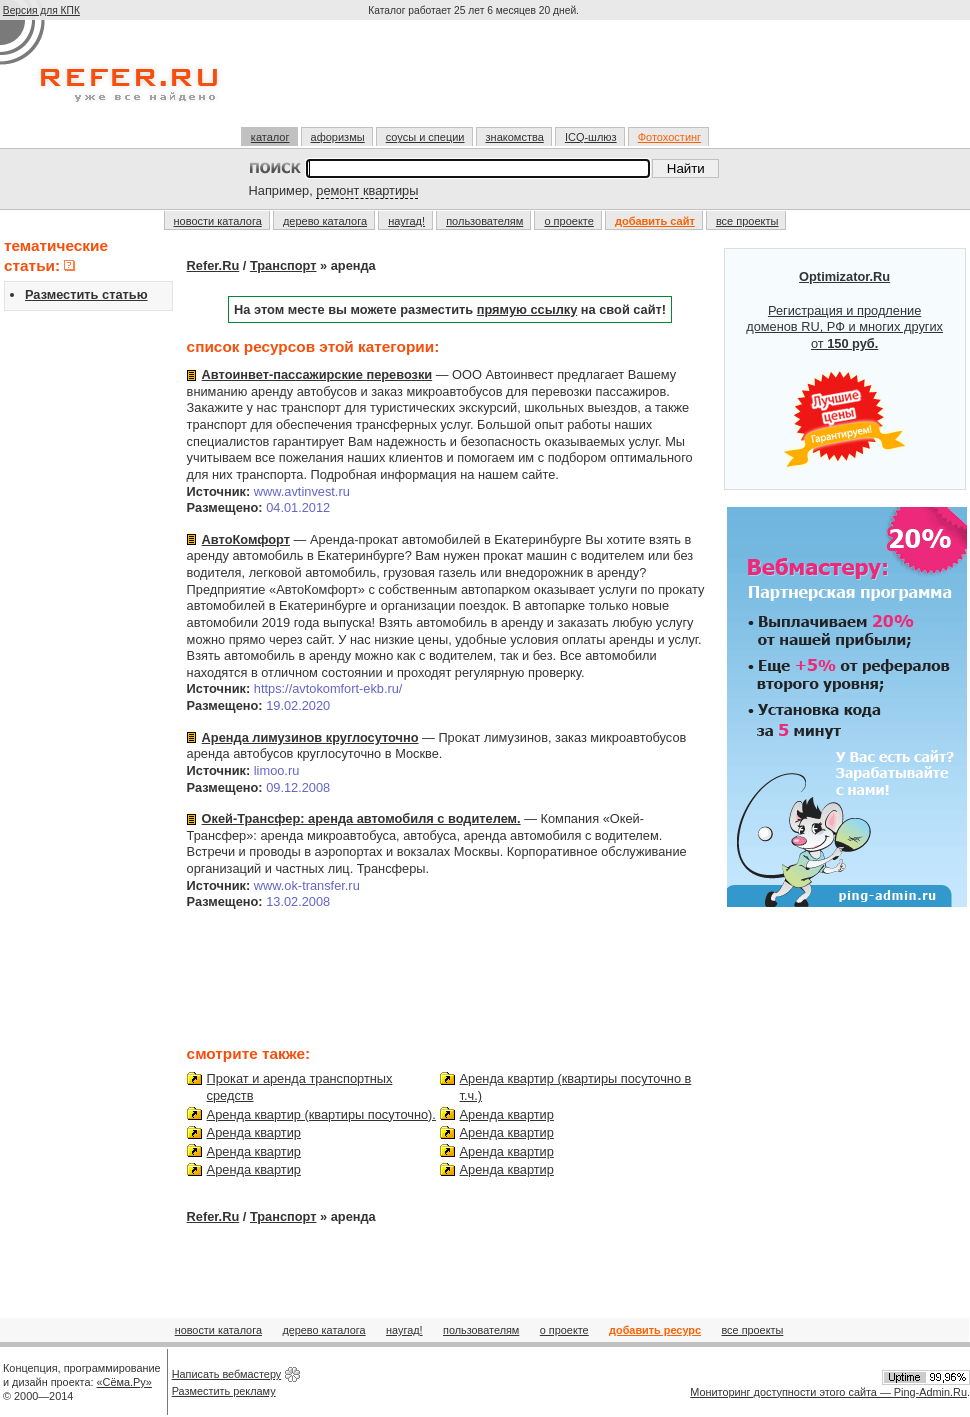 This screenshot has width=970, height=1417. I want to click on АвтоКомфорт, so click(246, 539).